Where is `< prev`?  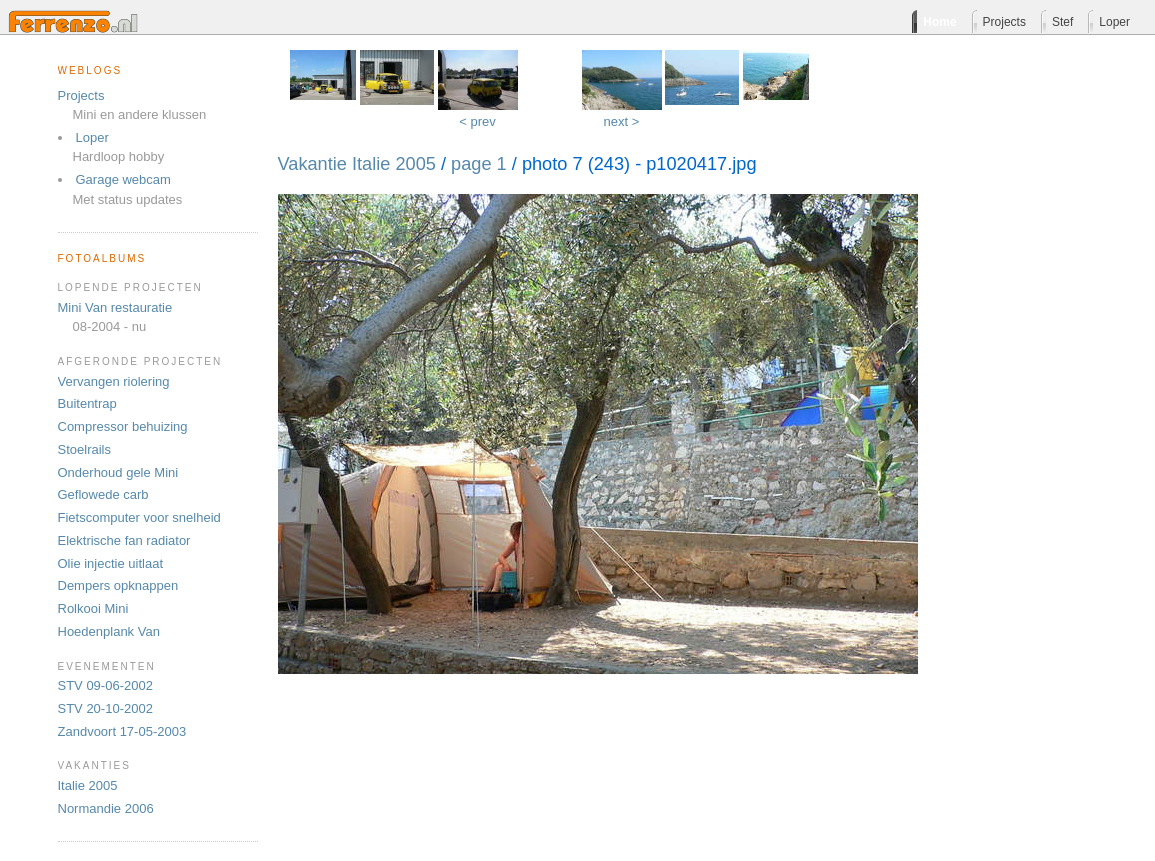
< prev is located at coordinates (477, 121).